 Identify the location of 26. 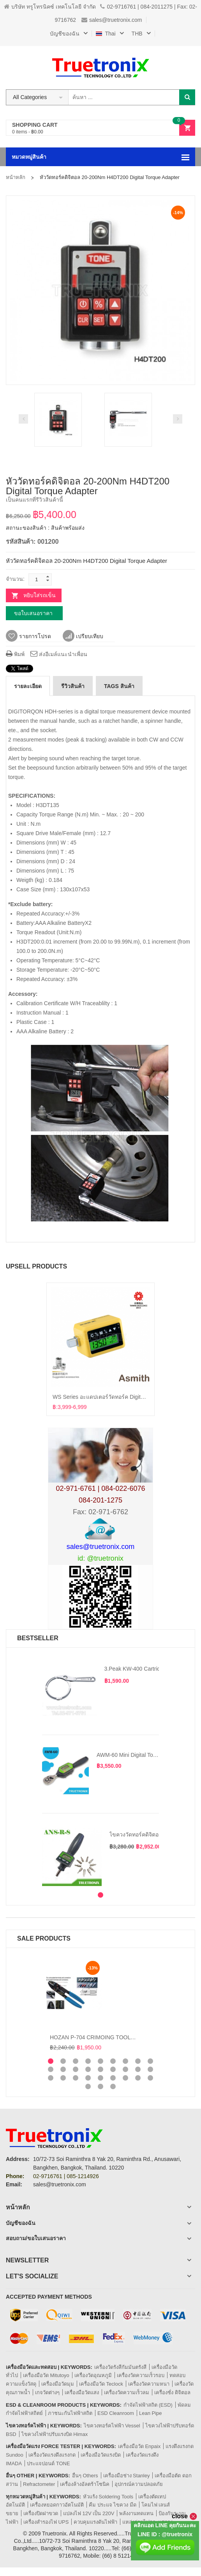
(138, 2078).